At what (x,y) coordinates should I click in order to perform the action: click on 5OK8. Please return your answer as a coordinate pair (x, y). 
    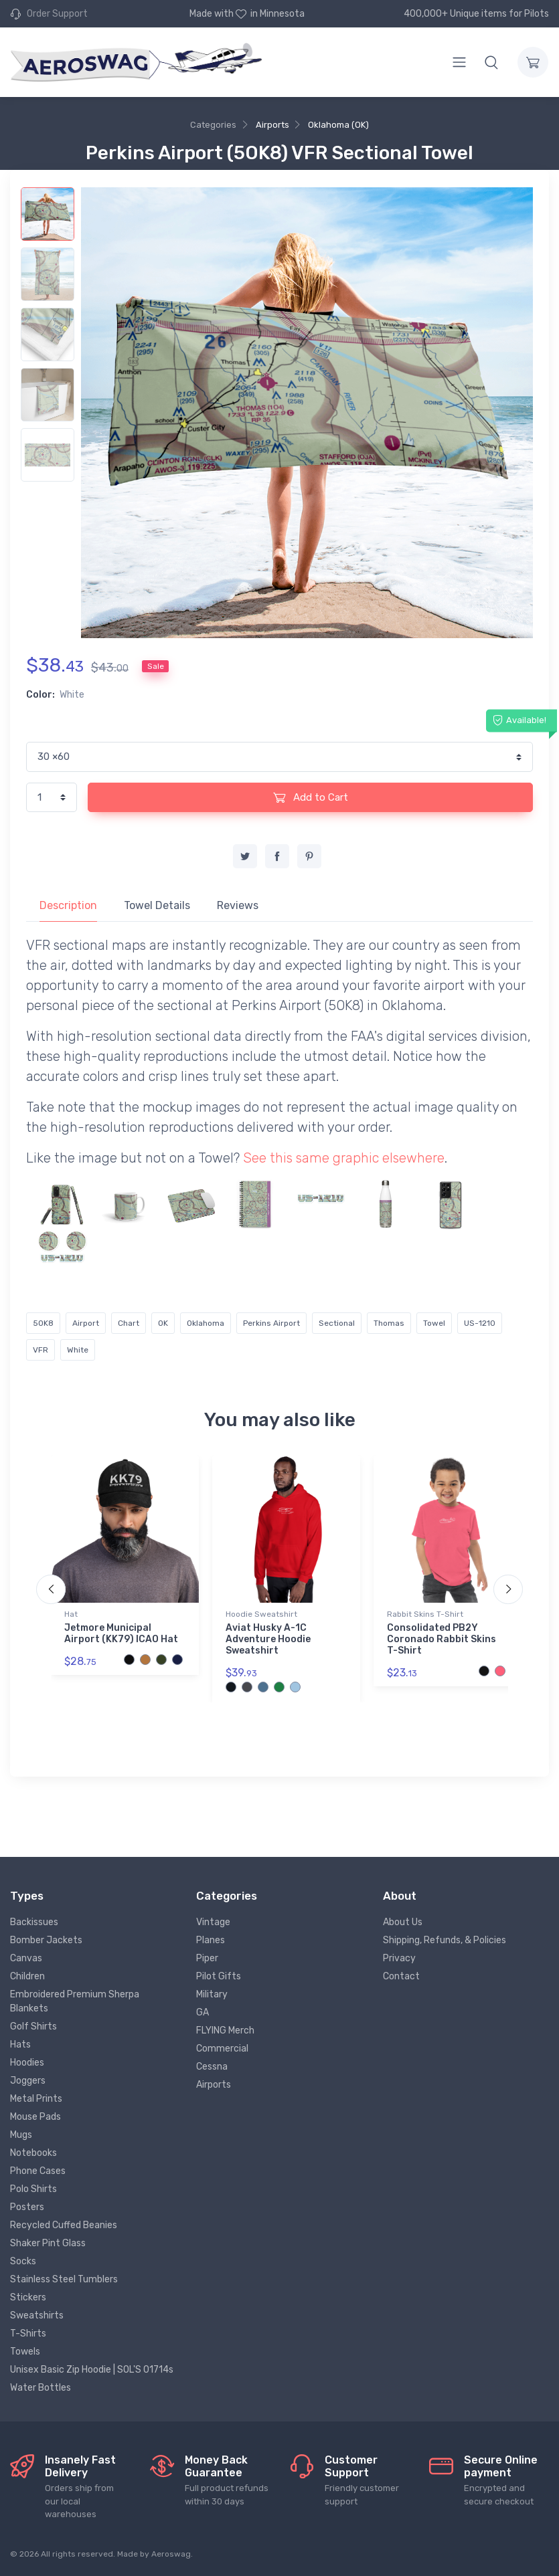
    Looking at the image, I should click on (43, 1323).